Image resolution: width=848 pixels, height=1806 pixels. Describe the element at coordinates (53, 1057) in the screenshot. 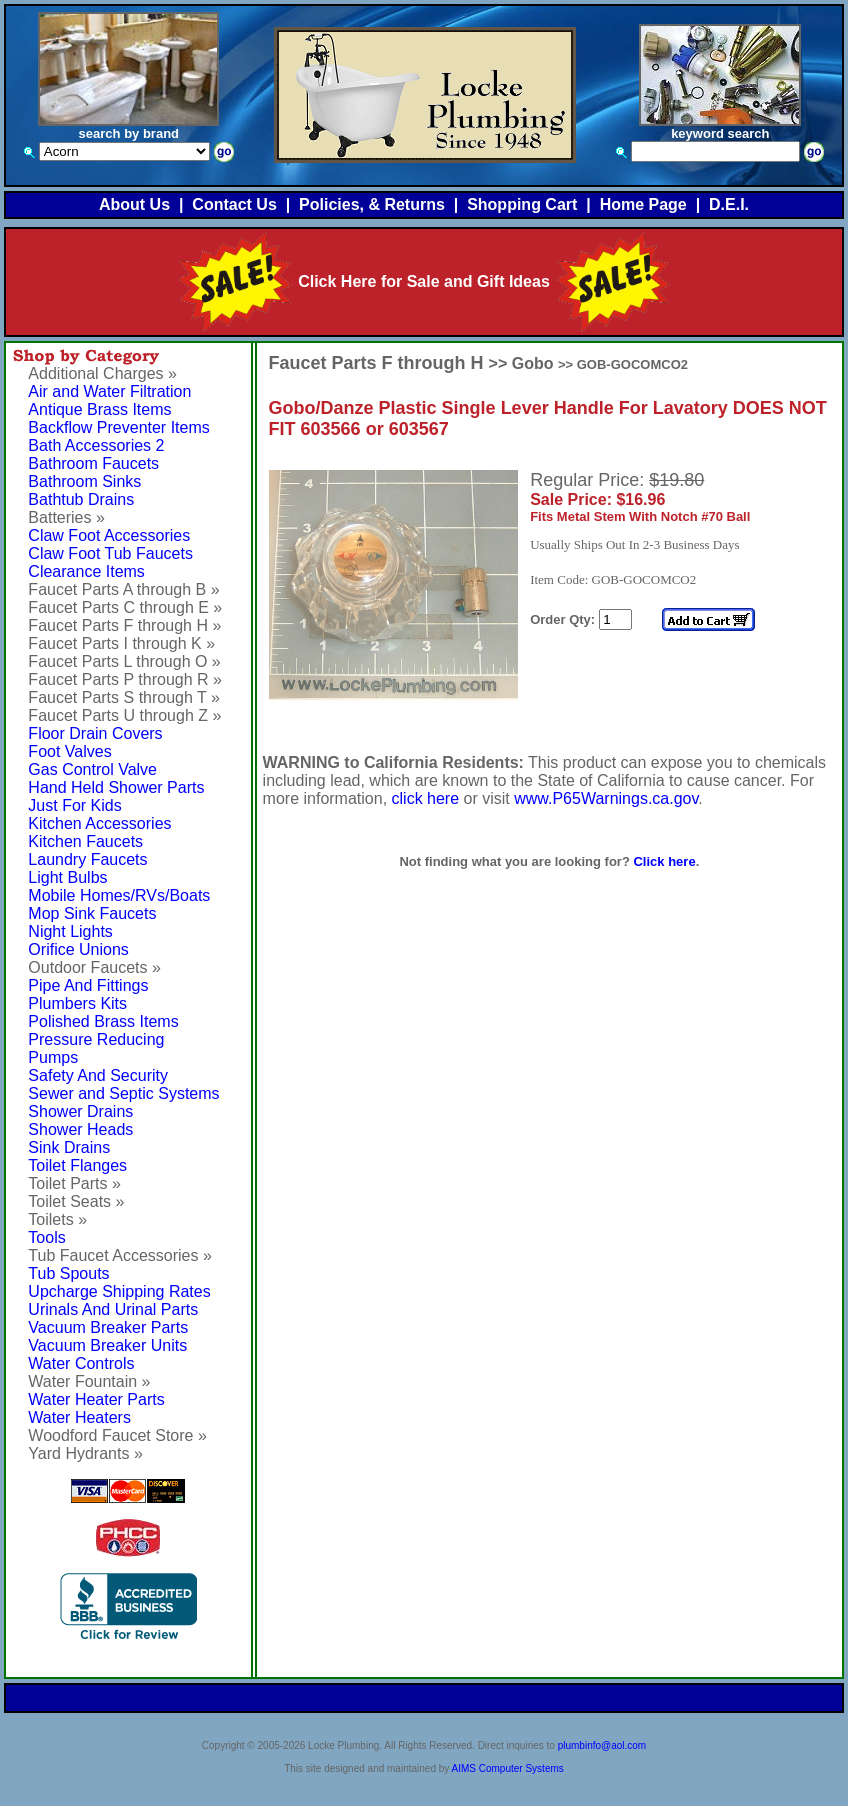

I see `Pumps` at that location.